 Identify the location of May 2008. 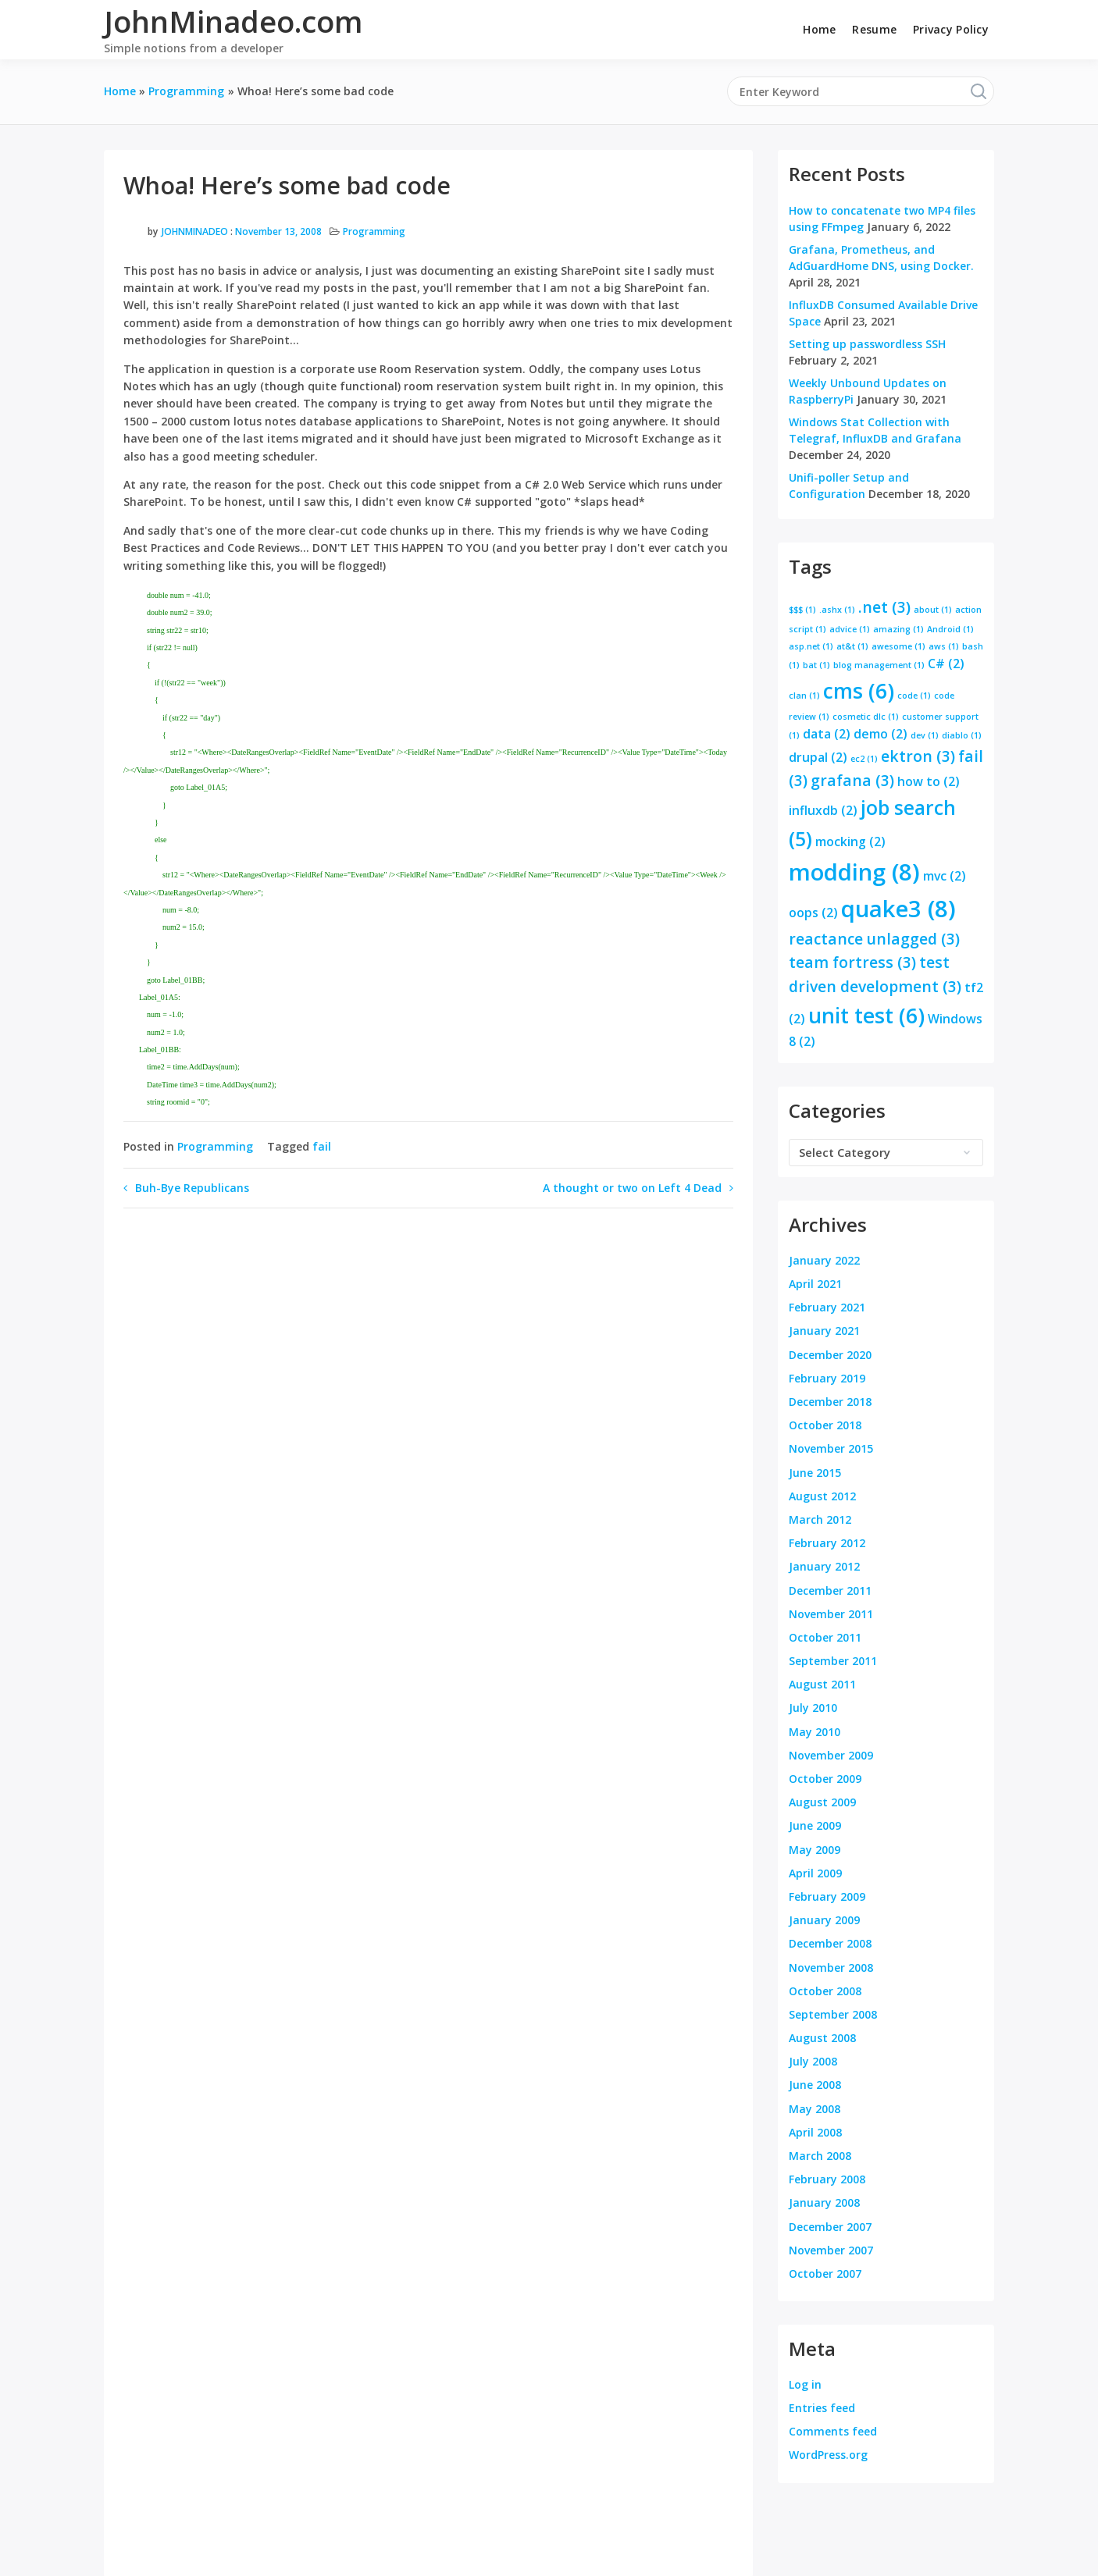
(814, 2108).